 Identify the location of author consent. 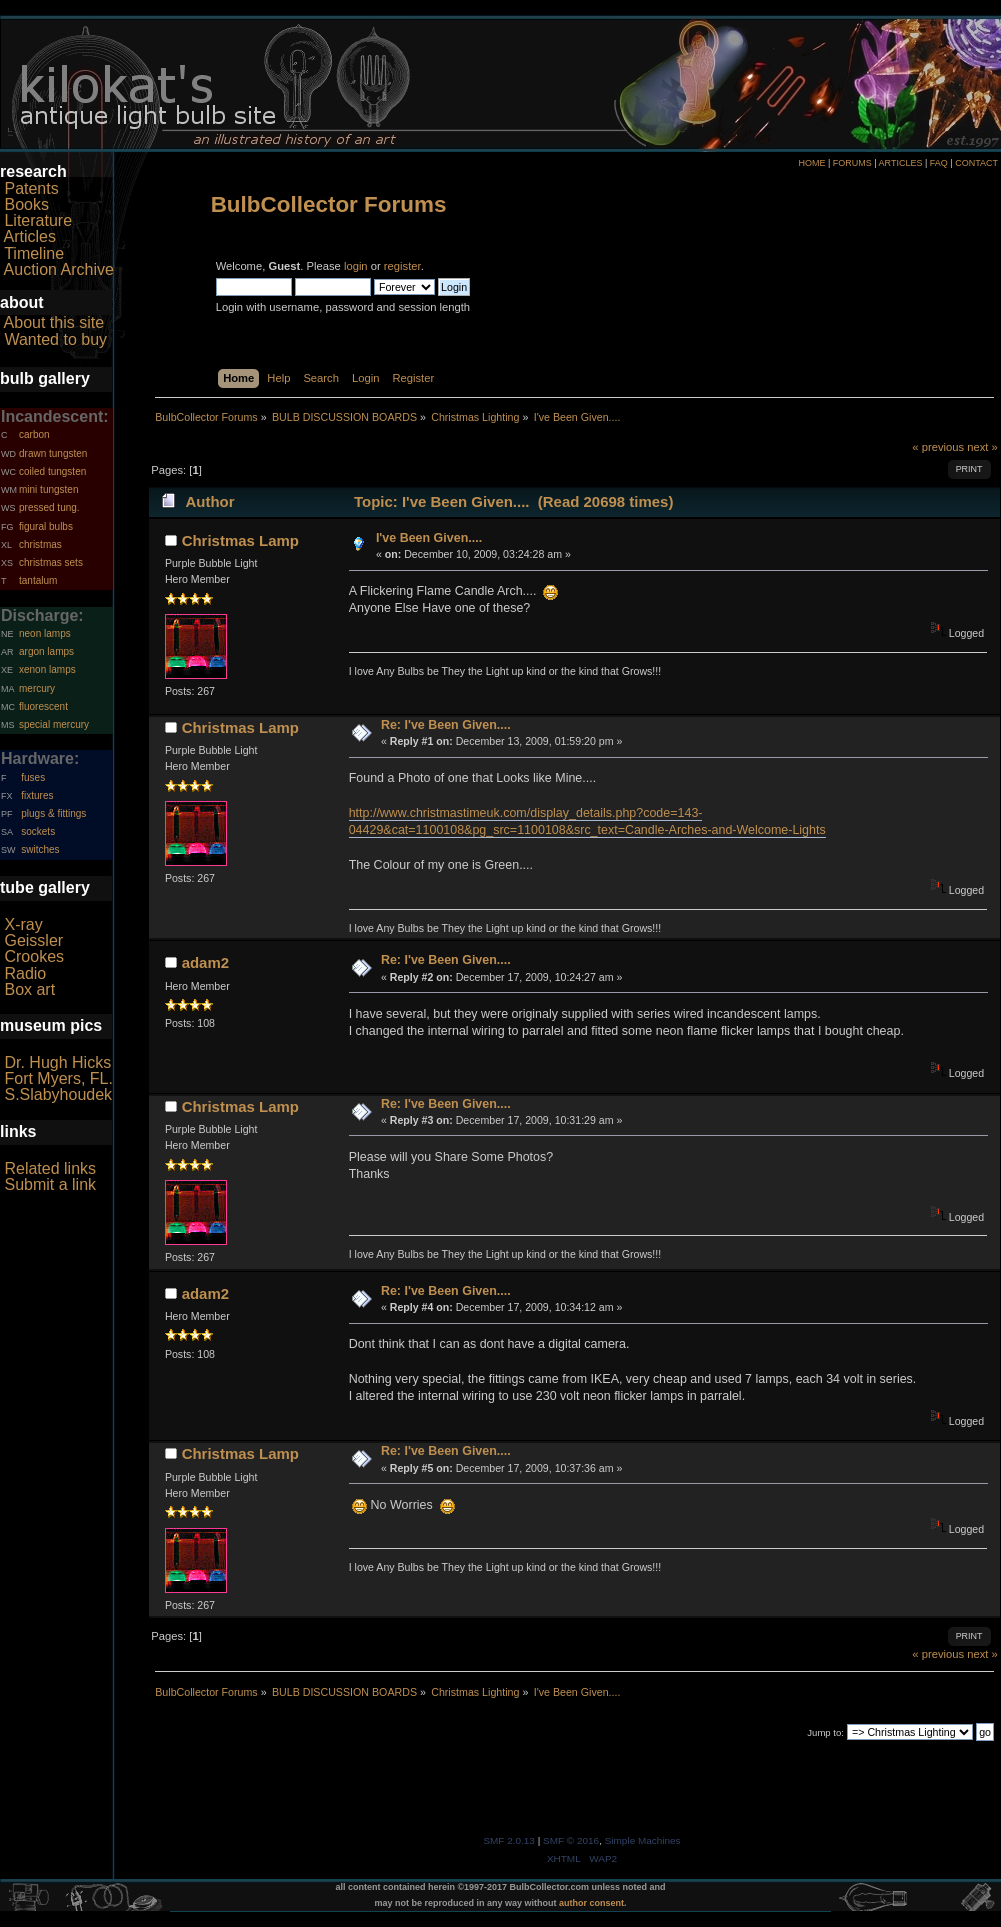
(591, 1903).